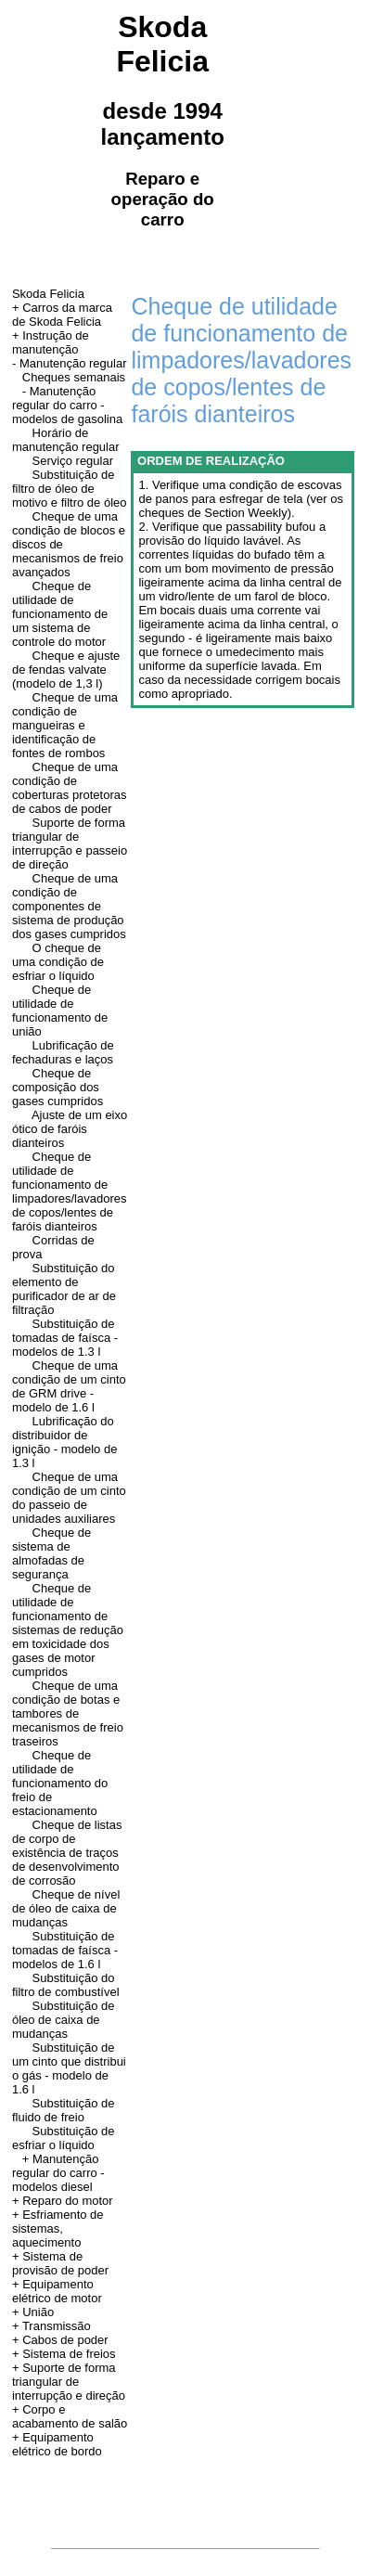 Image resolution: width=371 pixels, height=2576 pixels. Describe the element at coordinates (57, 2291) in the screenshot. I see `+ Equipamento elétrico de motor` at that location.